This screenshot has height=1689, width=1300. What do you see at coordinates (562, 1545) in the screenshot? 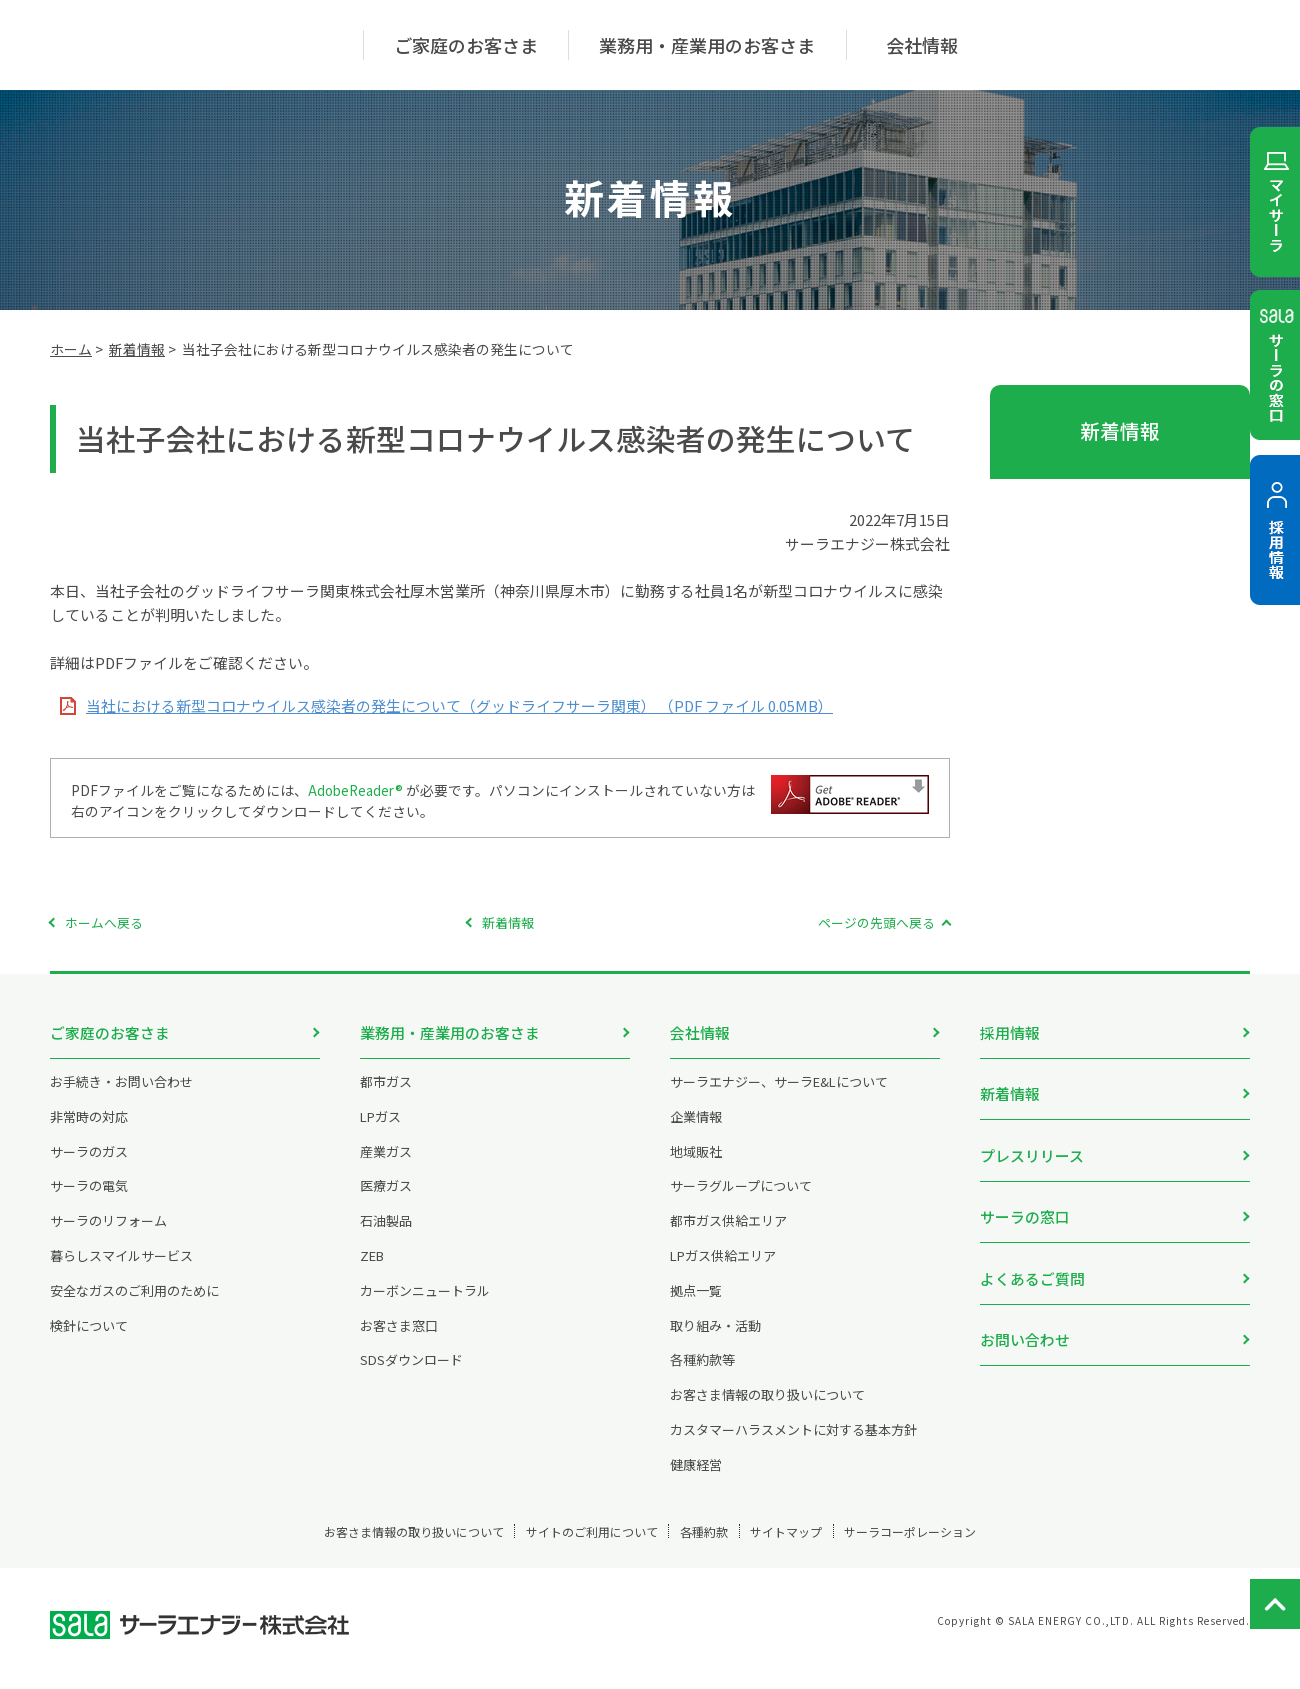
I see `サイトのご利用について` at bounding box center [562, 1545].